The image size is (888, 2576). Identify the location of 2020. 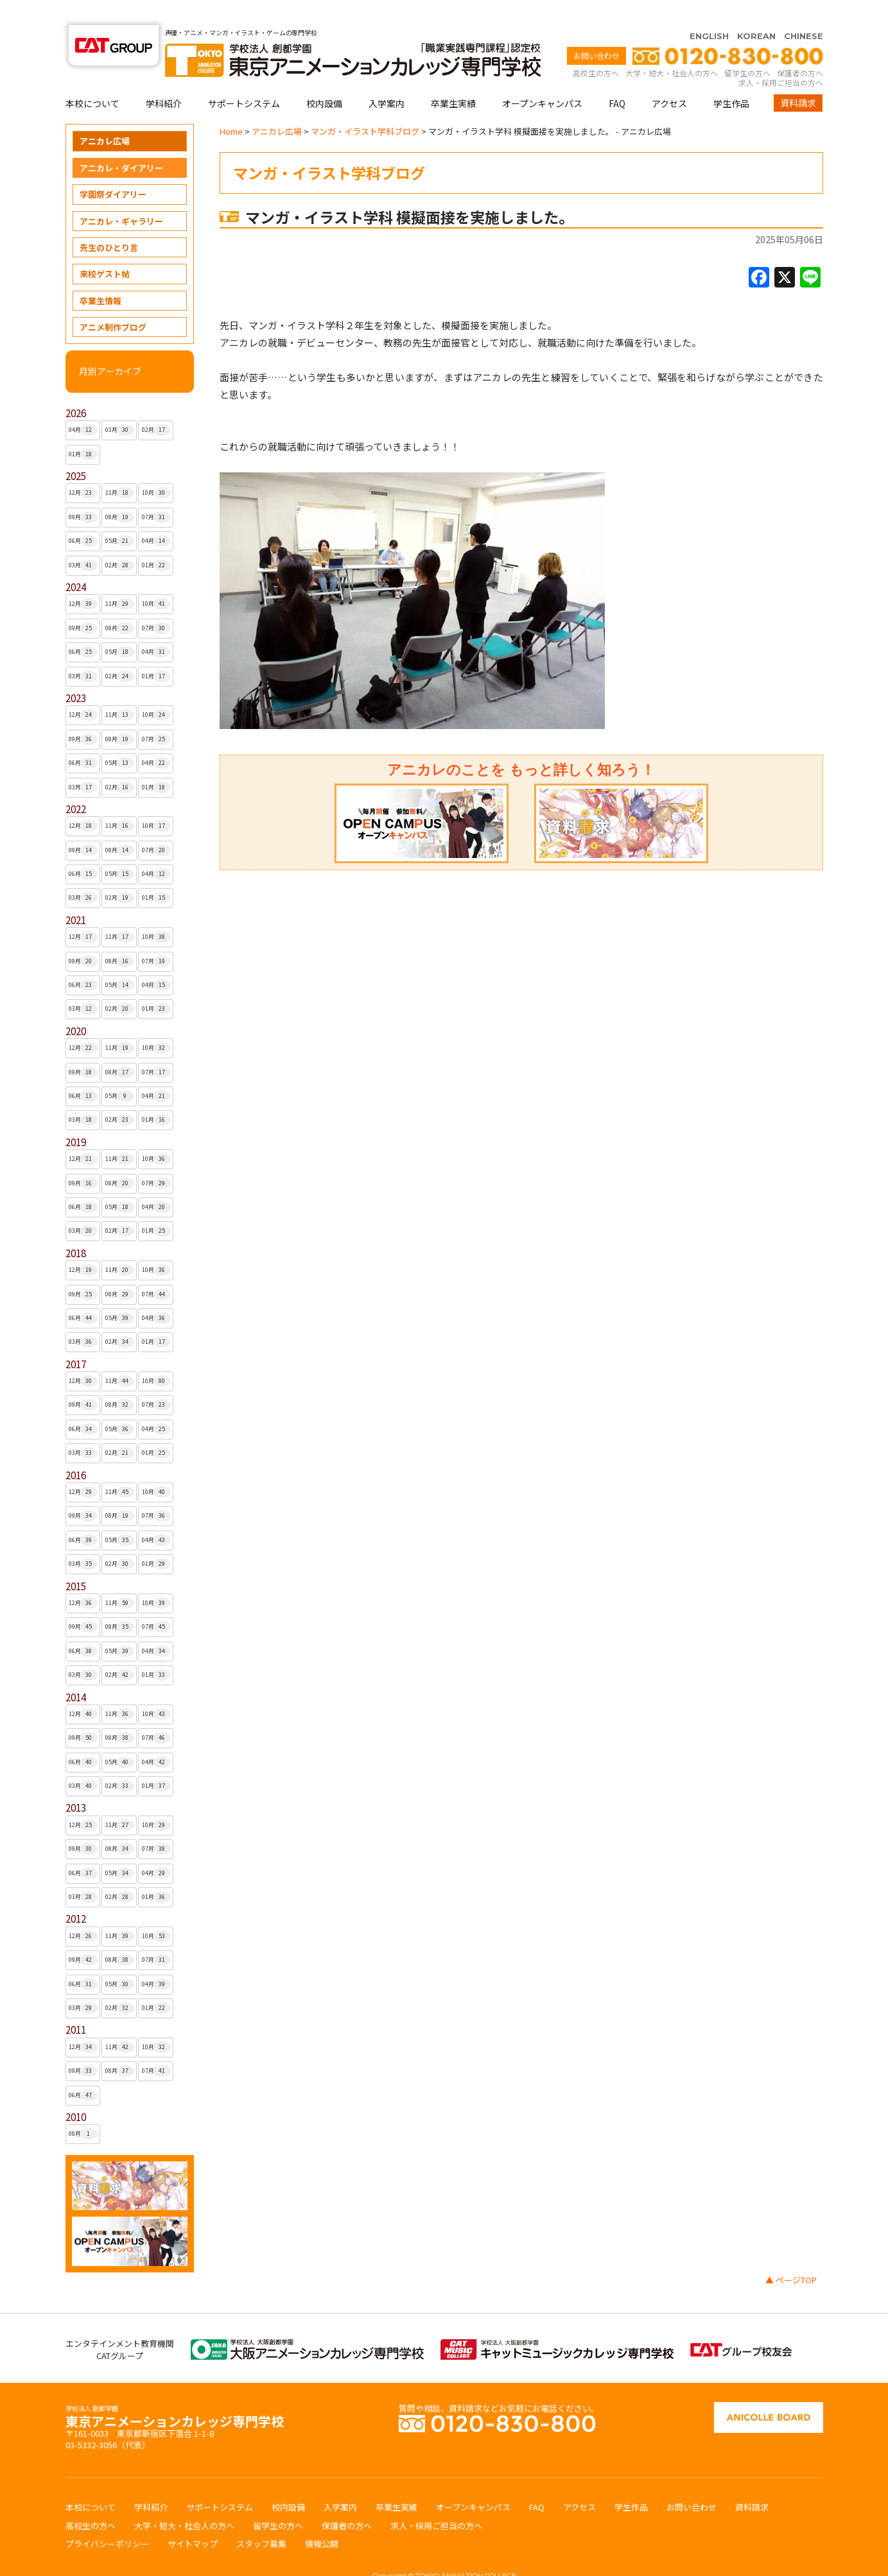
(75, 1006).